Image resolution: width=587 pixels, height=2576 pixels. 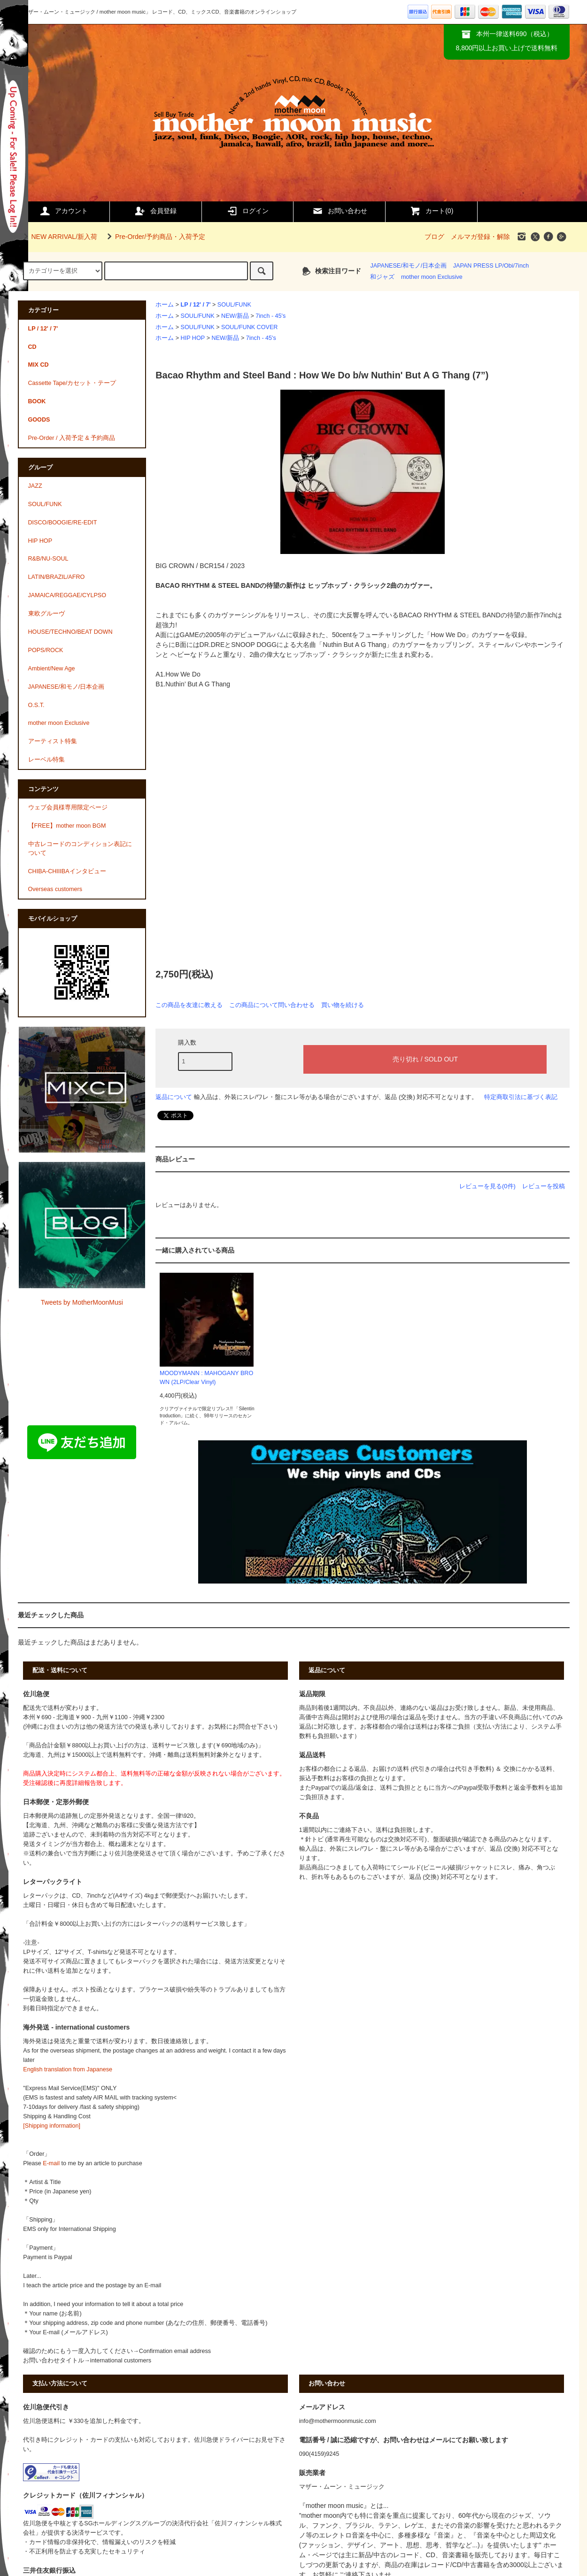 What do you see at coordinates (272, 1004) in the screenshot?
I see `この商品について問い合わせる` at bounding box center [272, 1004].